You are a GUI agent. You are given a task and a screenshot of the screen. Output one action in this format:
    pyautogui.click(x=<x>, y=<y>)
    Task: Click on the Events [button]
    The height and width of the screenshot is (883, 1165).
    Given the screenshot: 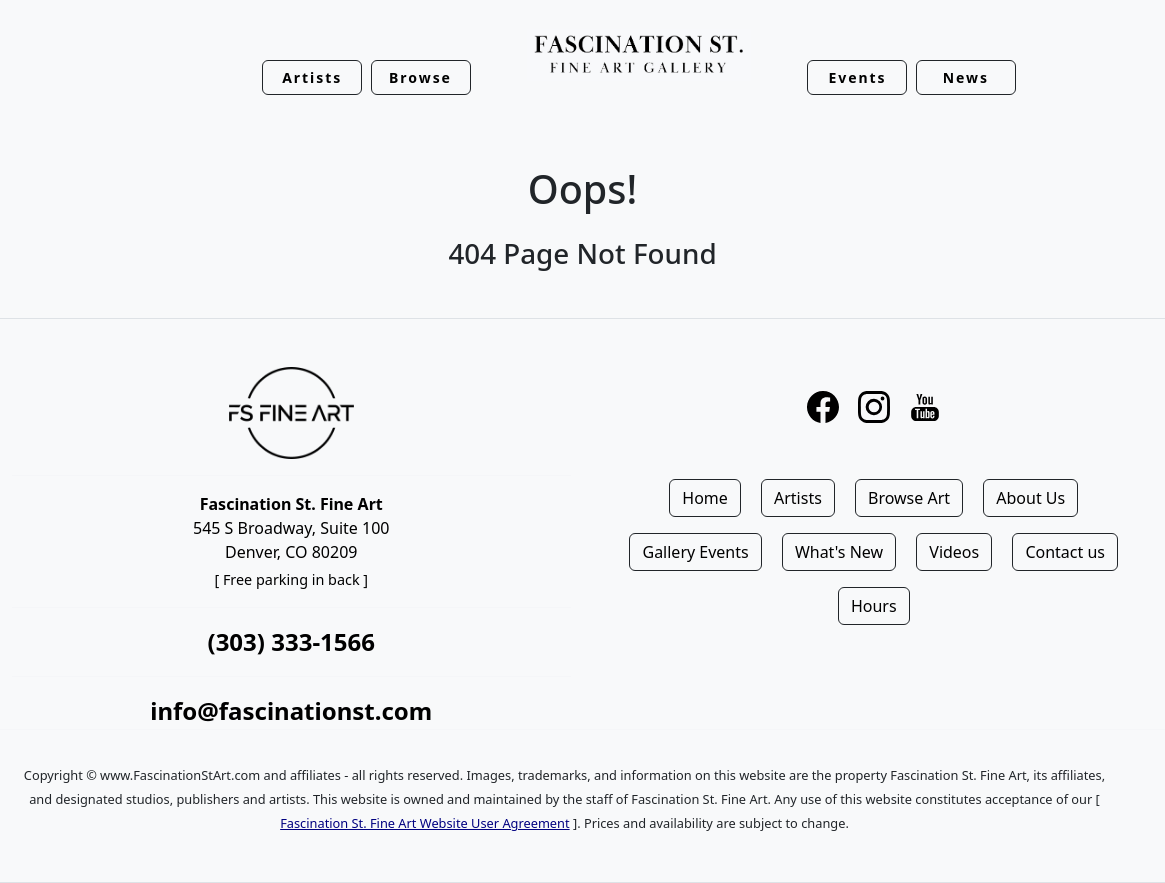 What is the action you would take?
    pyautogui.click(x=857, y=77)
    